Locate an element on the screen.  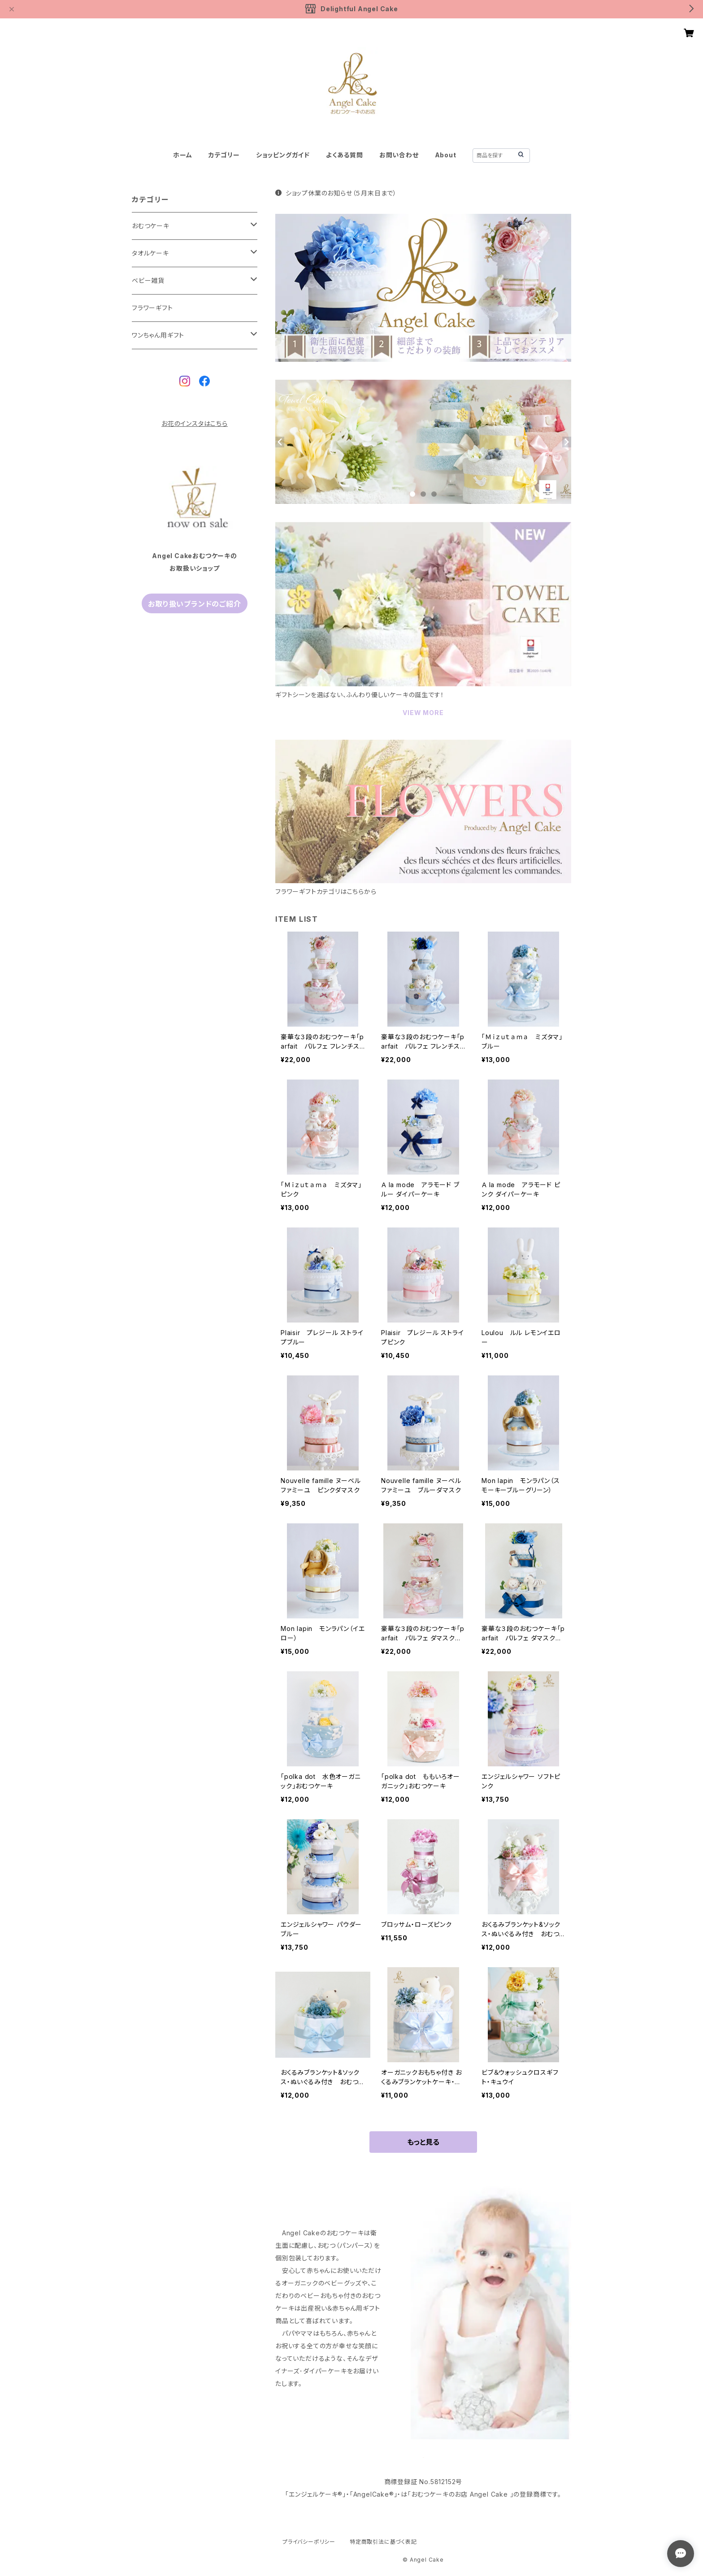
ベビー雑貨 is located at coordinates (148, 280).